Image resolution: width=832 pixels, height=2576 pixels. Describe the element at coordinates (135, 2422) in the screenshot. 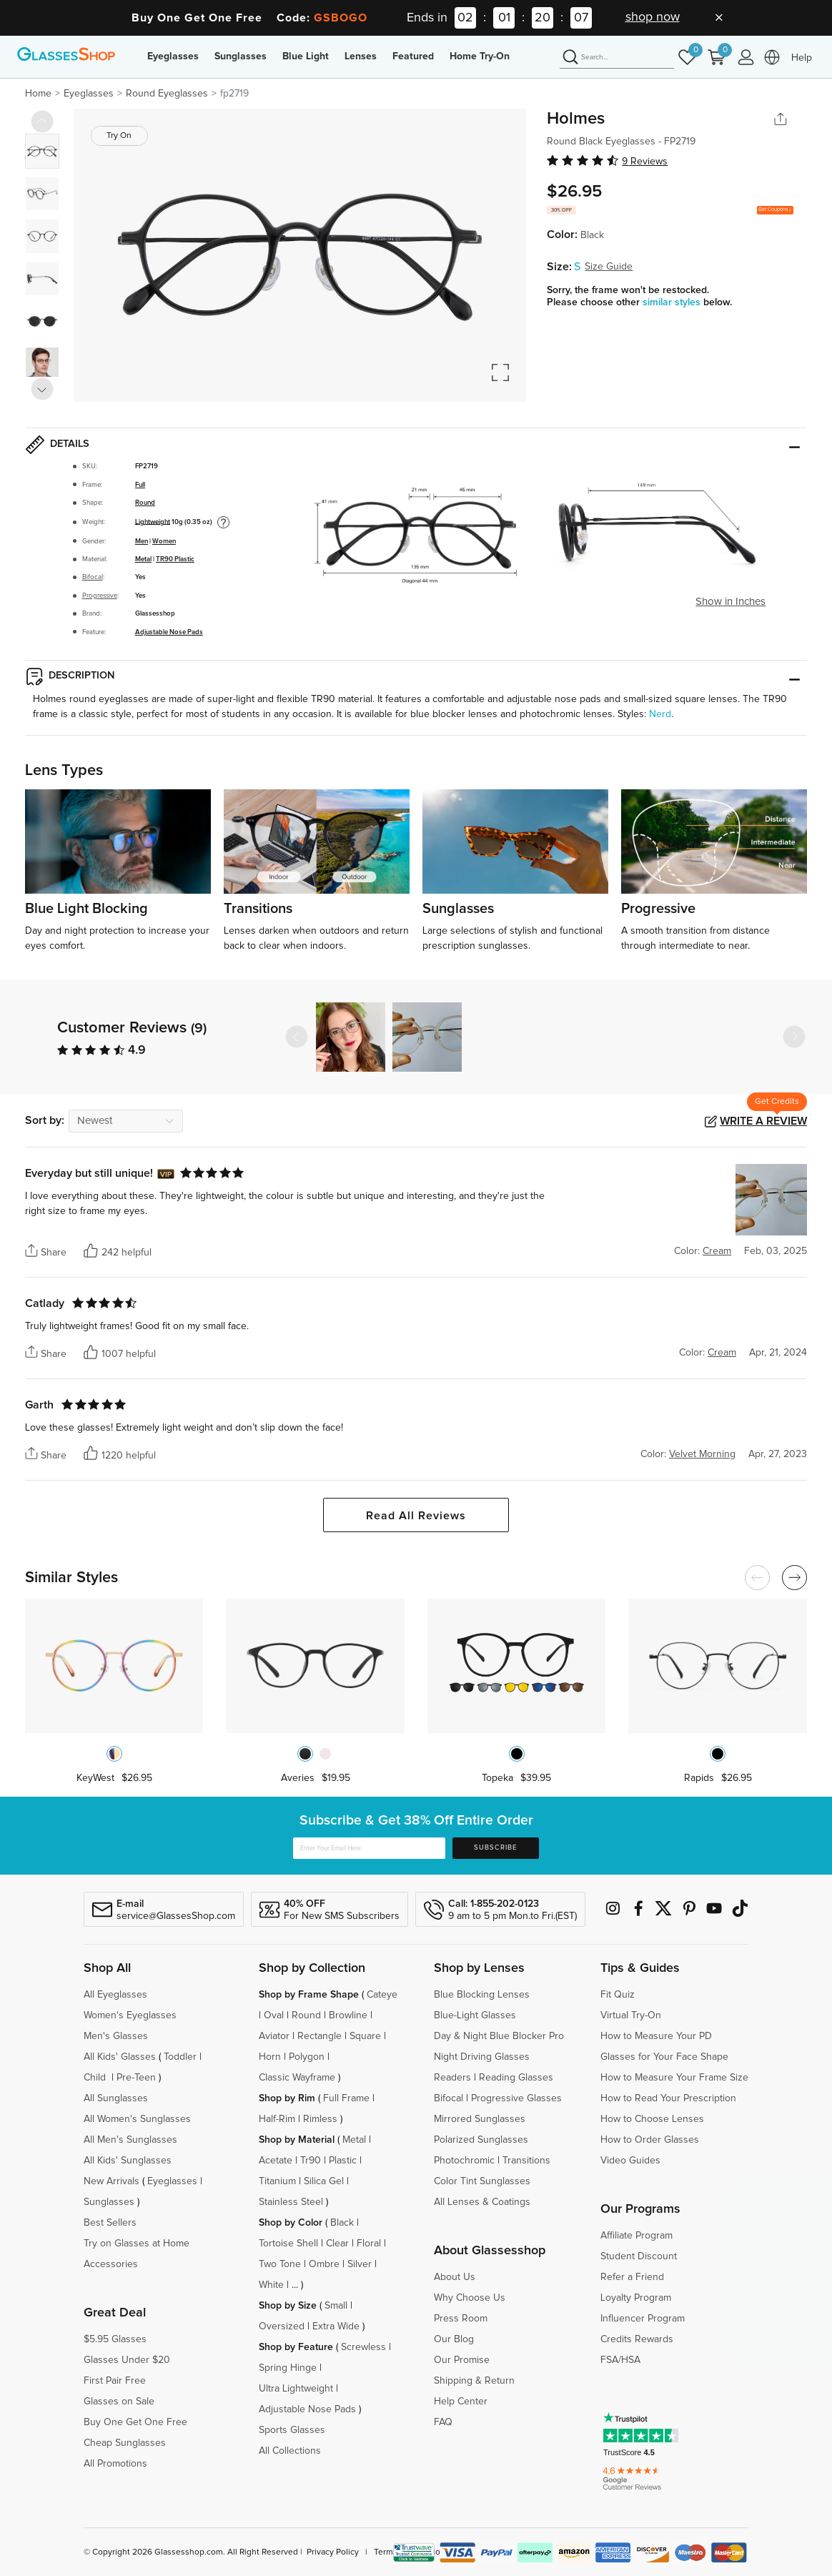

I see `Buy One Get One Free` at that location.